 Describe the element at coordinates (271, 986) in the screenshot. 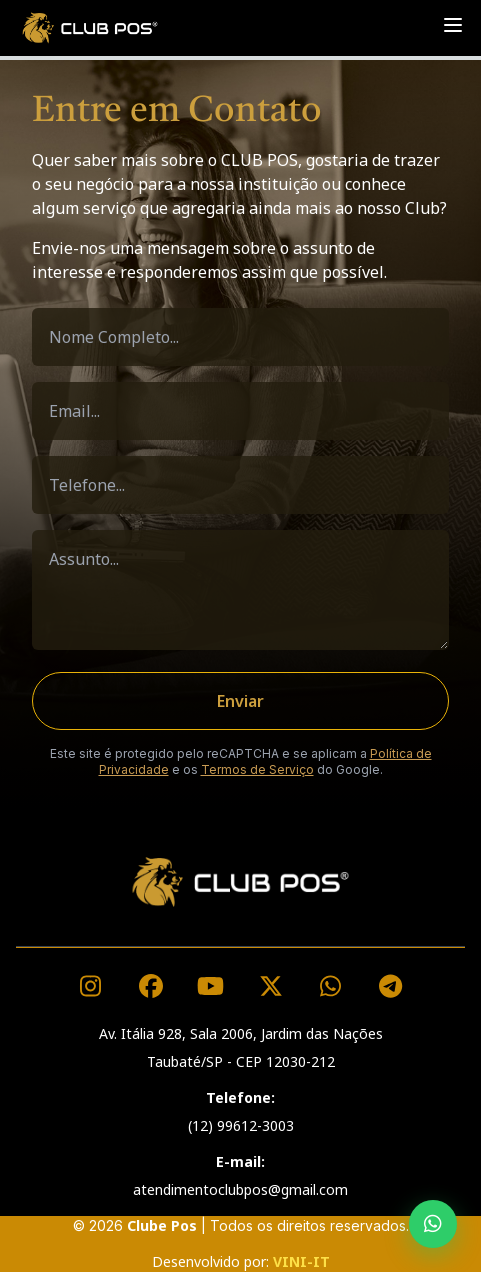

I see `[Visite nosso perfil no X (Twitter)]` at that location.